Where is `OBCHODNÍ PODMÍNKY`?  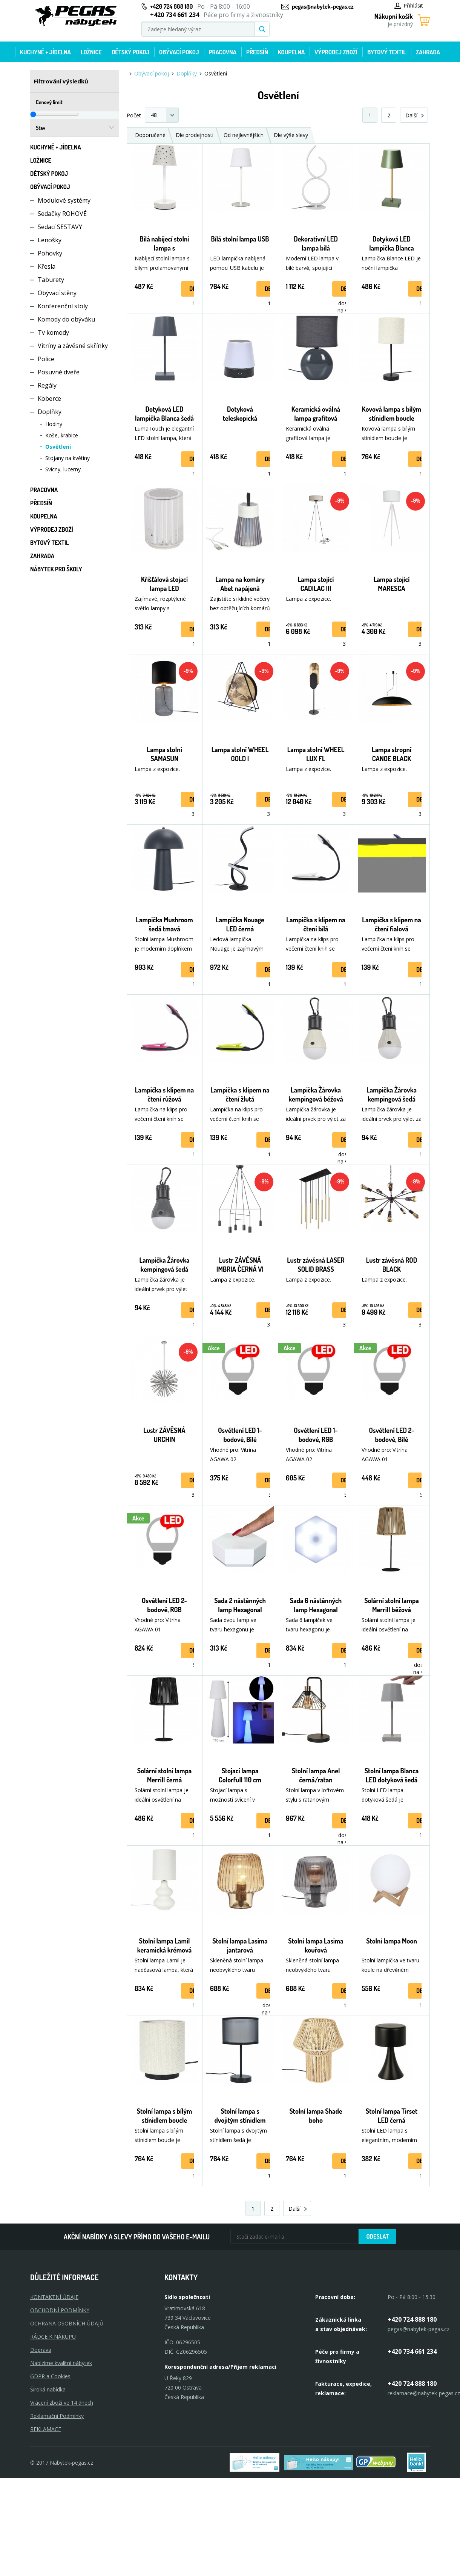 OBCHODNÍ PODMÍNKY is located at coordinates (59, 2310).